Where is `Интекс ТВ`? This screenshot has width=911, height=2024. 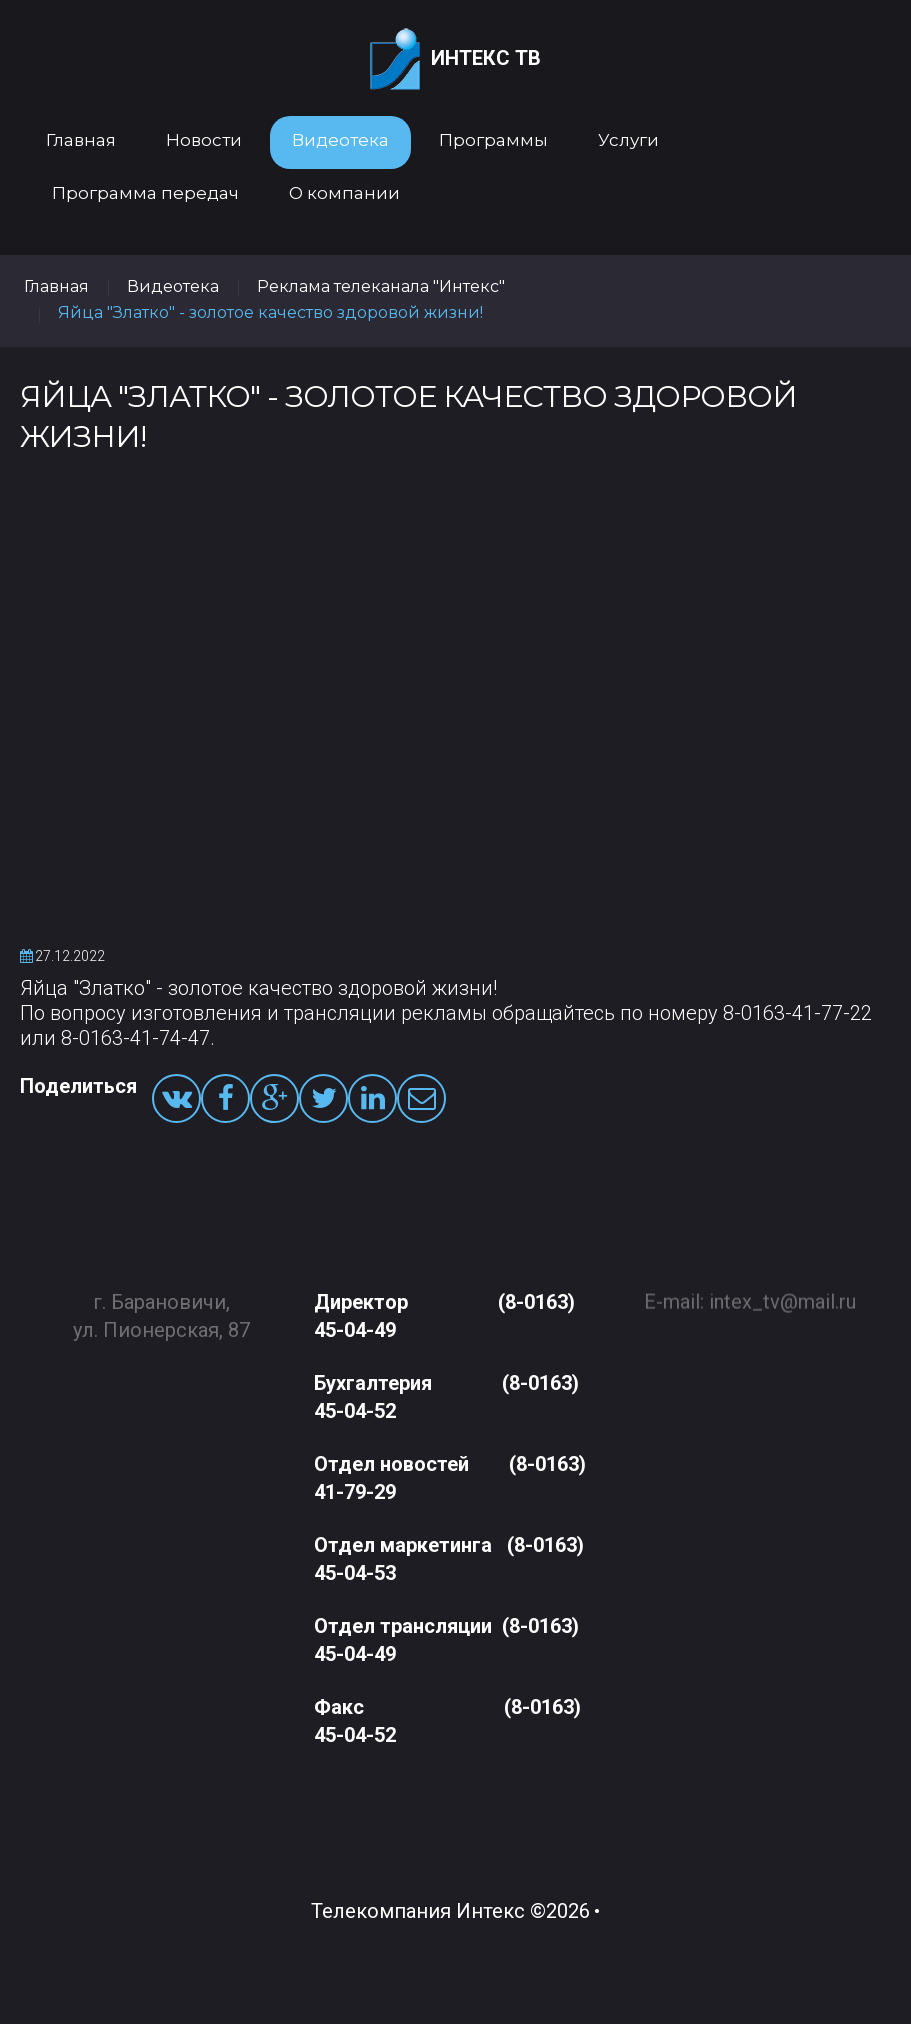
Интекс ТВ is located at coordinates (455, 59).